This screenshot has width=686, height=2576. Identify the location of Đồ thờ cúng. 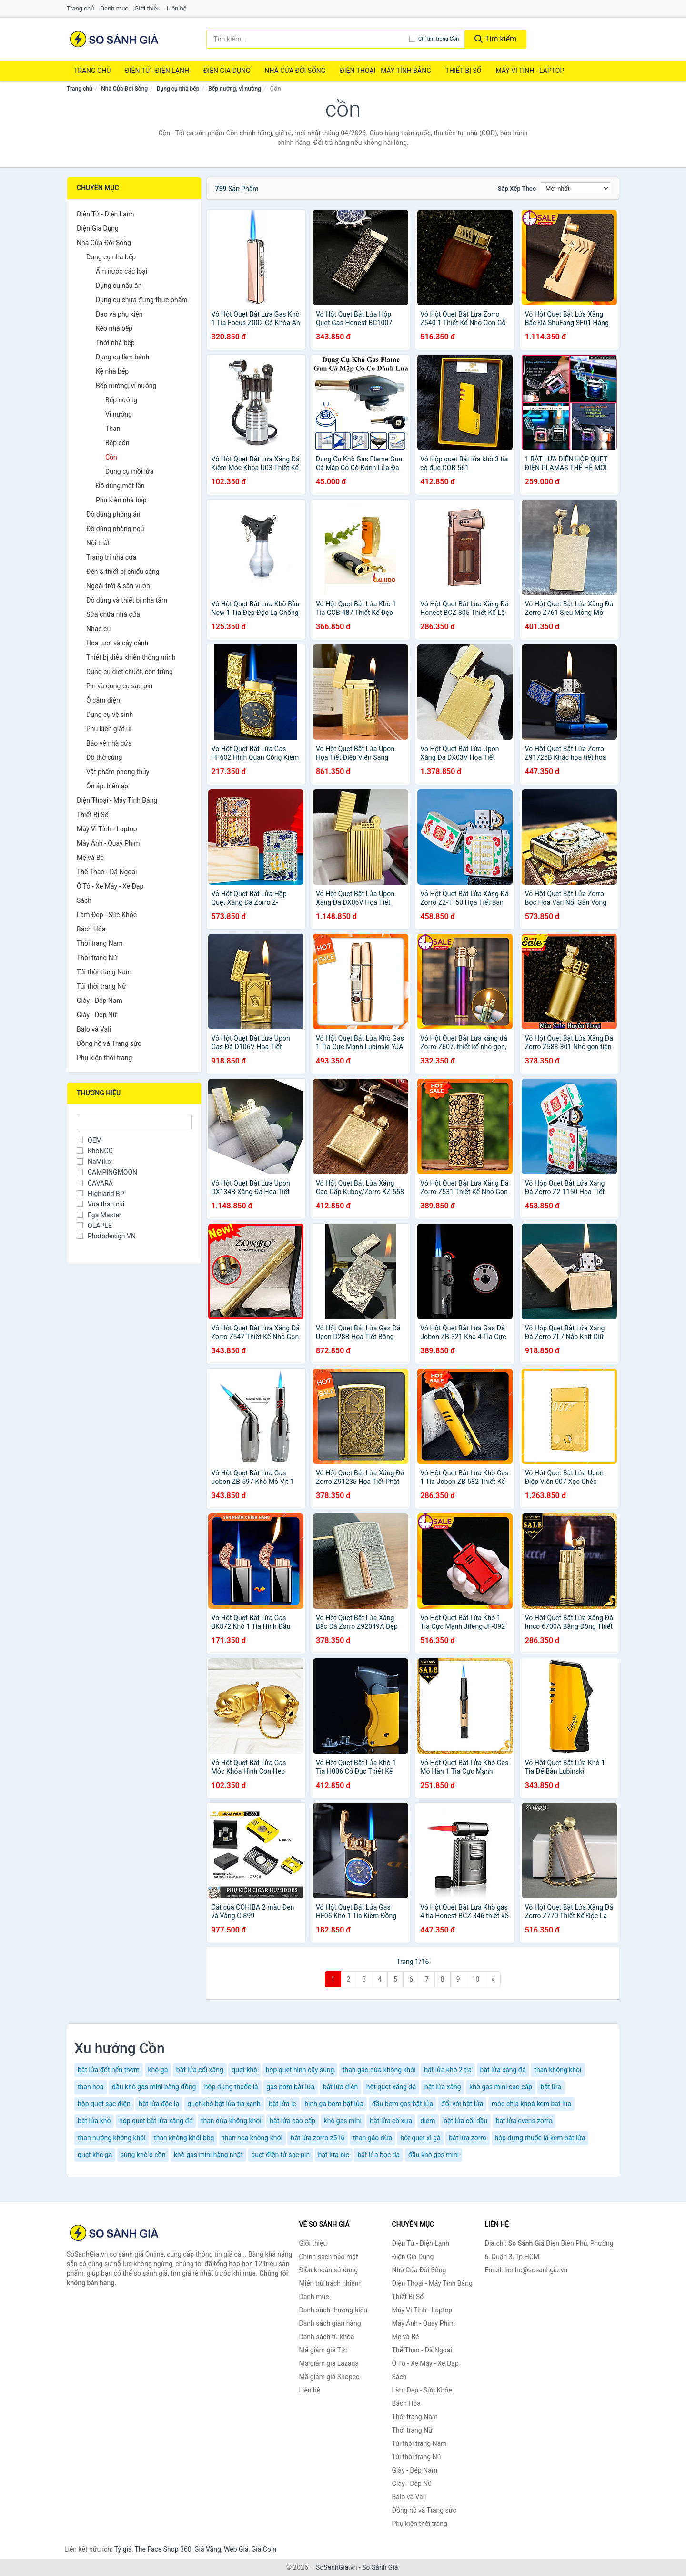
(104, 757).